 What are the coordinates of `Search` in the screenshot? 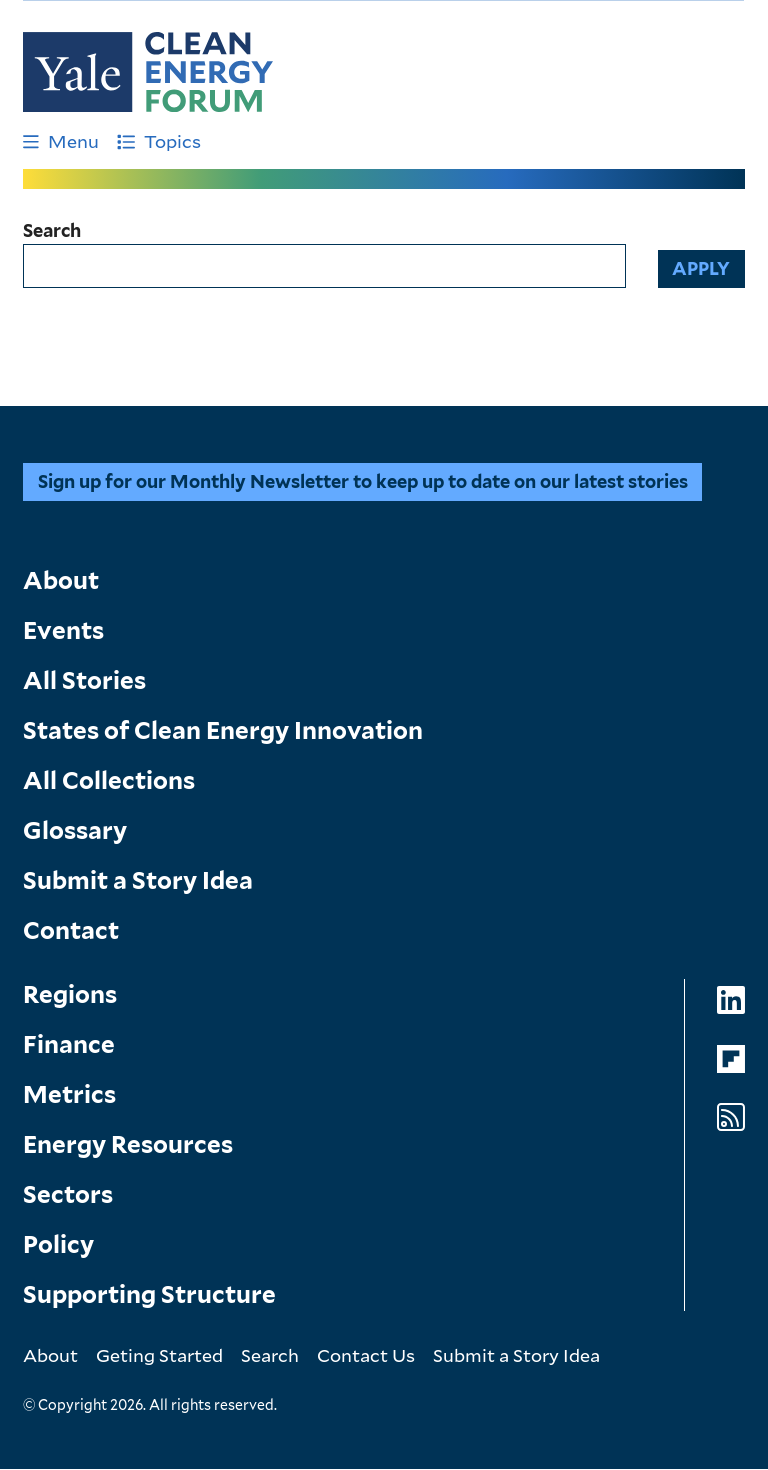 It's located at (52, 231).